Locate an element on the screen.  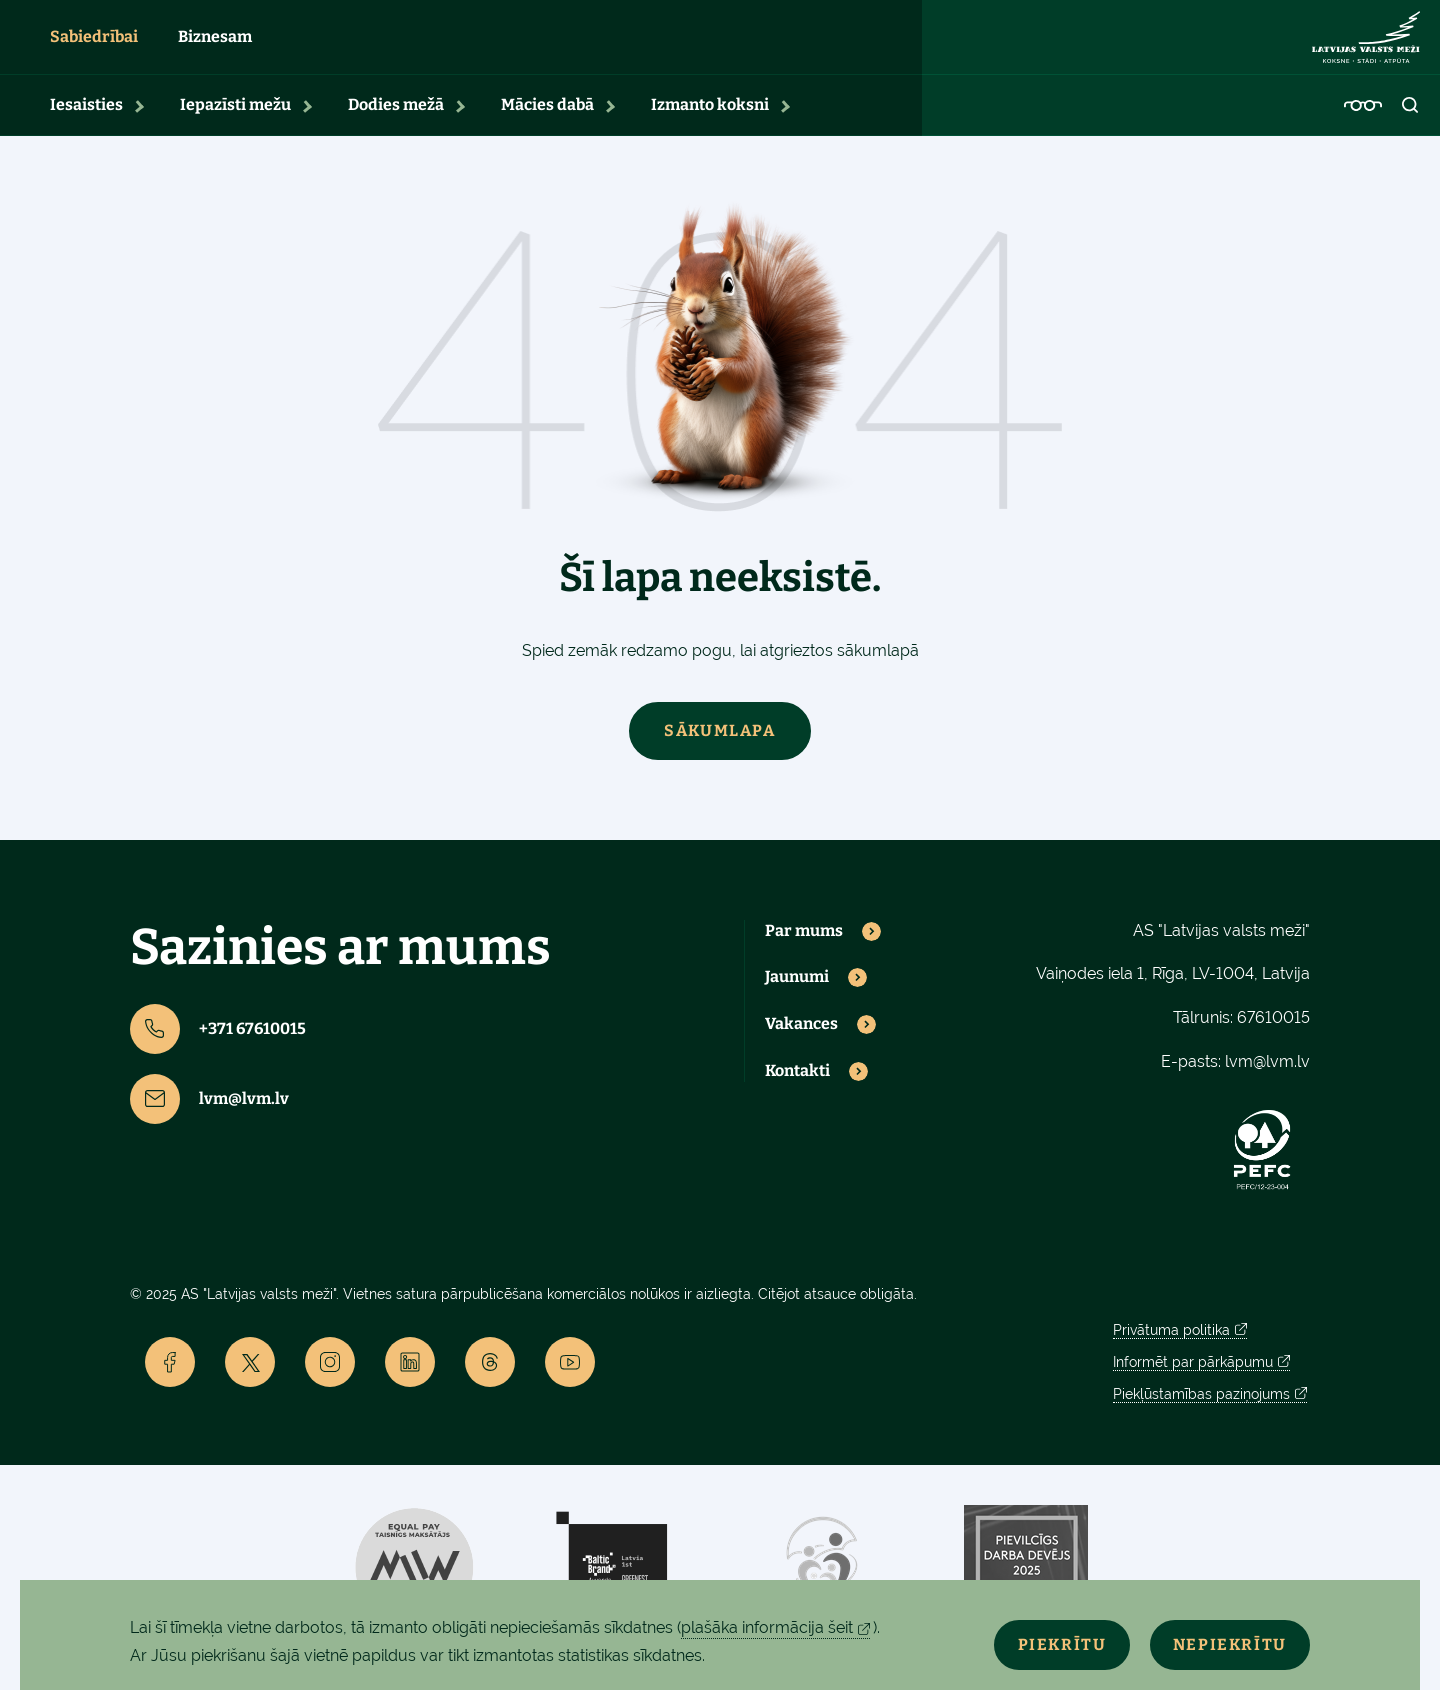
[Accessibility] is located at coordinates (1363, 126).